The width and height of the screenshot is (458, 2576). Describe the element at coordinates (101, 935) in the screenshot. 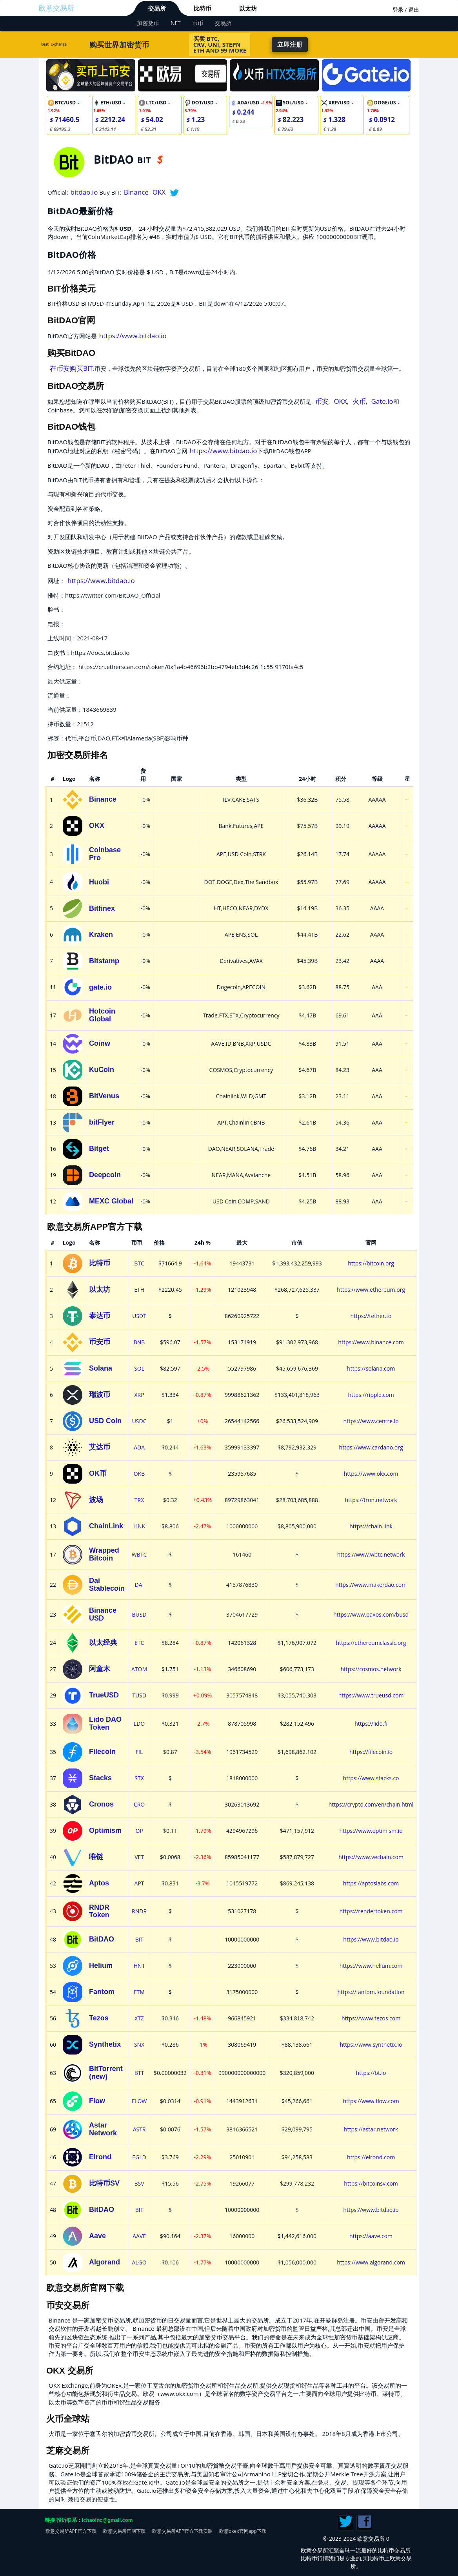

I see `Kraken` at that location.